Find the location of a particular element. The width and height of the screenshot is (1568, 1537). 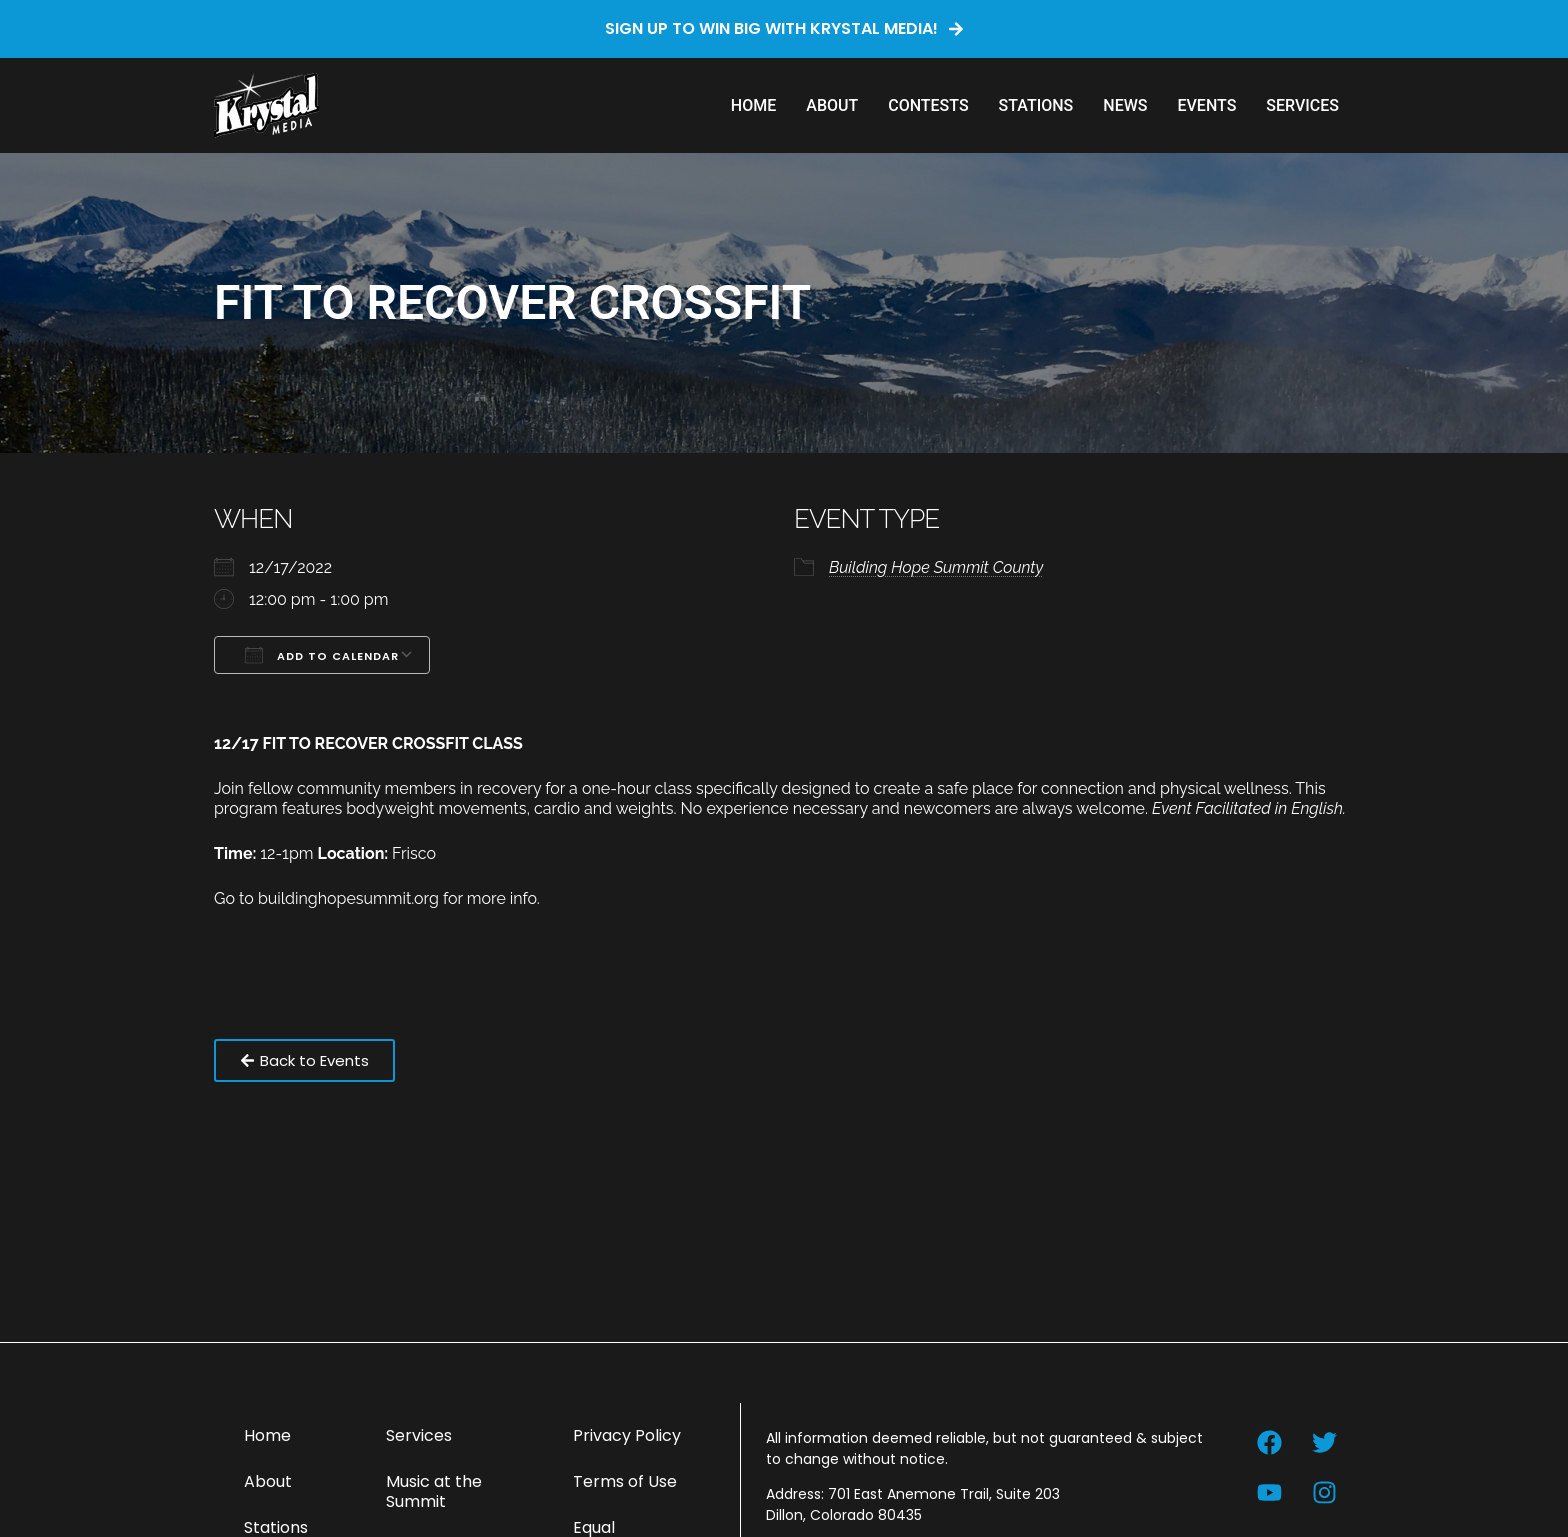

Events is located at coordinates (1206, 105).